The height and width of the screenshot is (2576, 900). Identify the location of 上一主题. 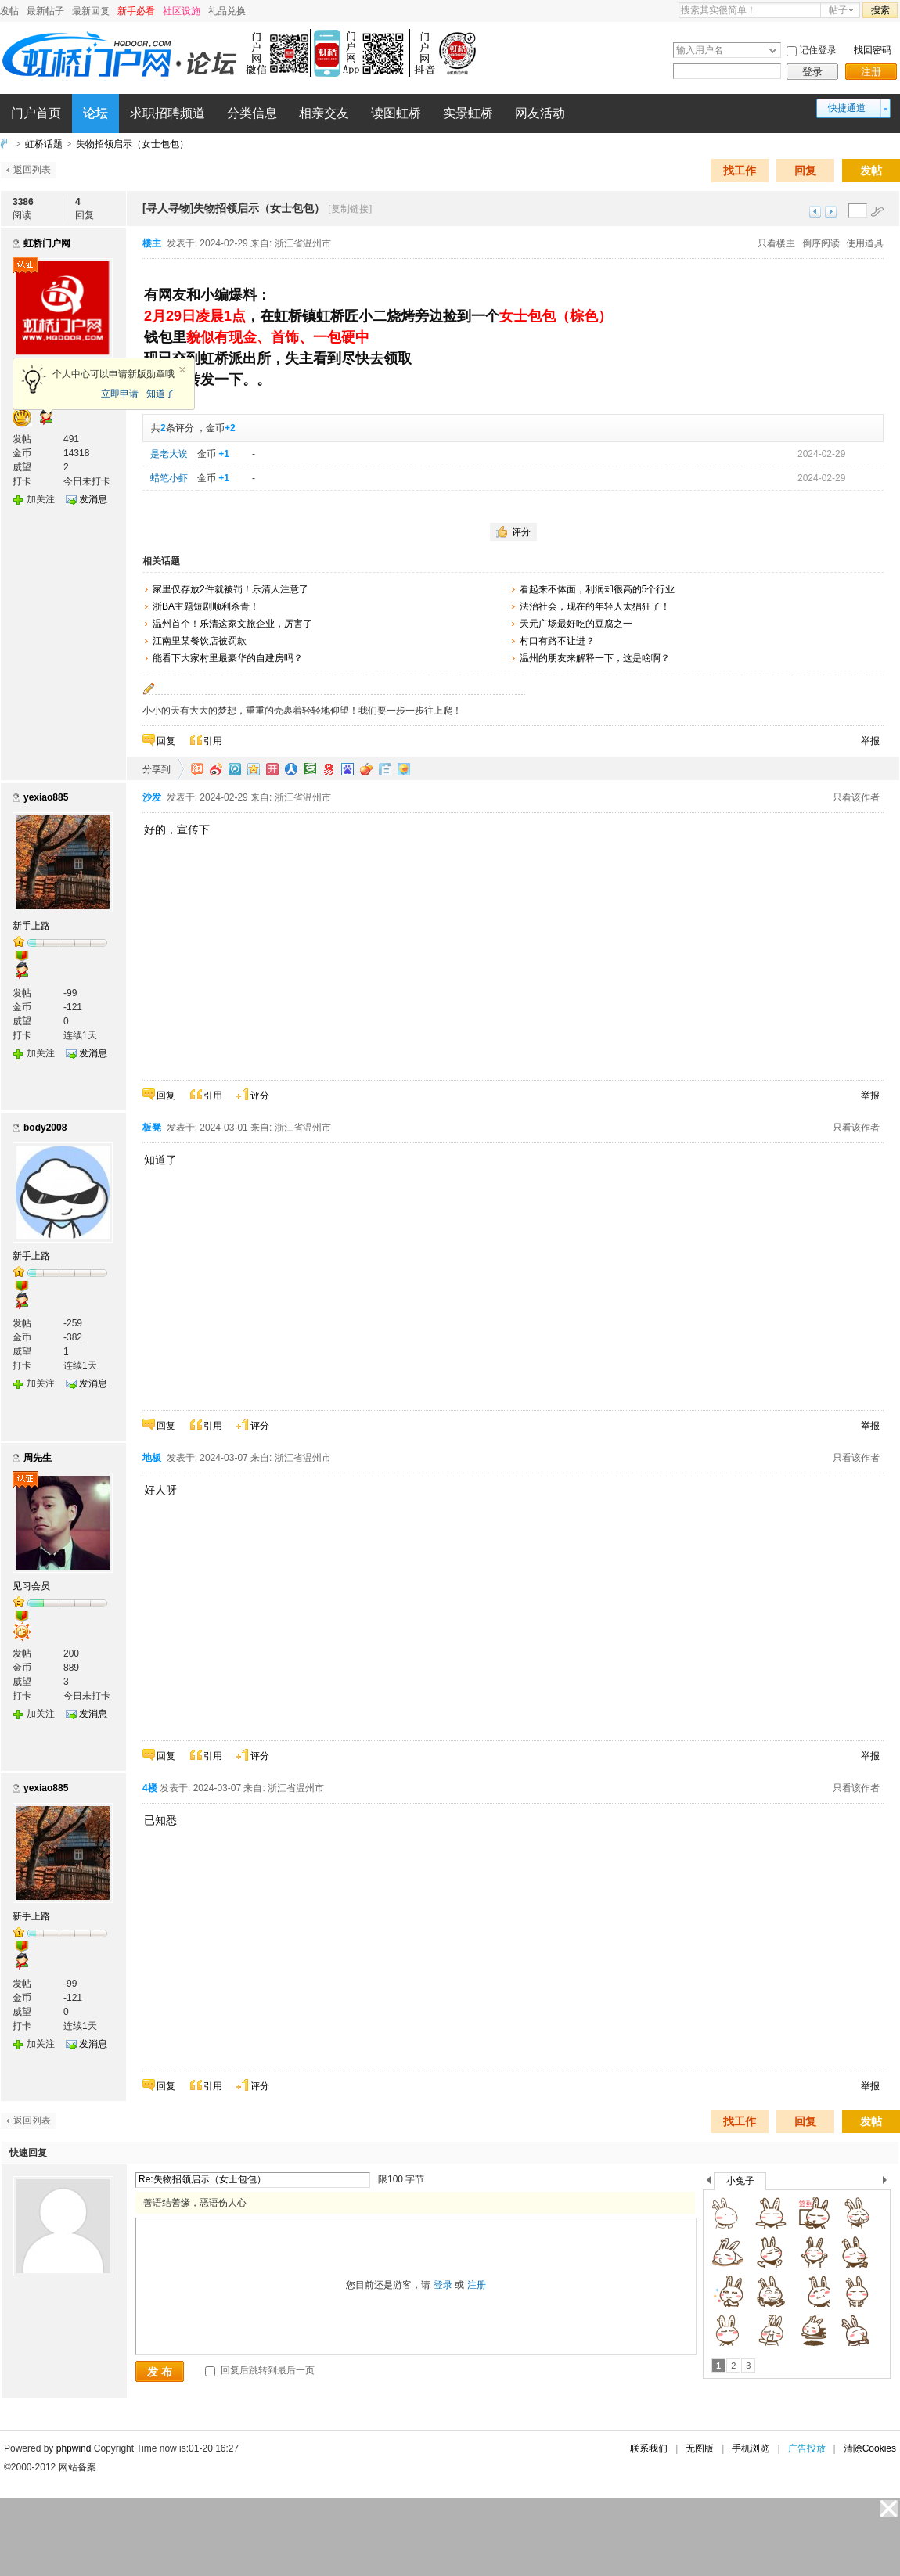
(815, 212).